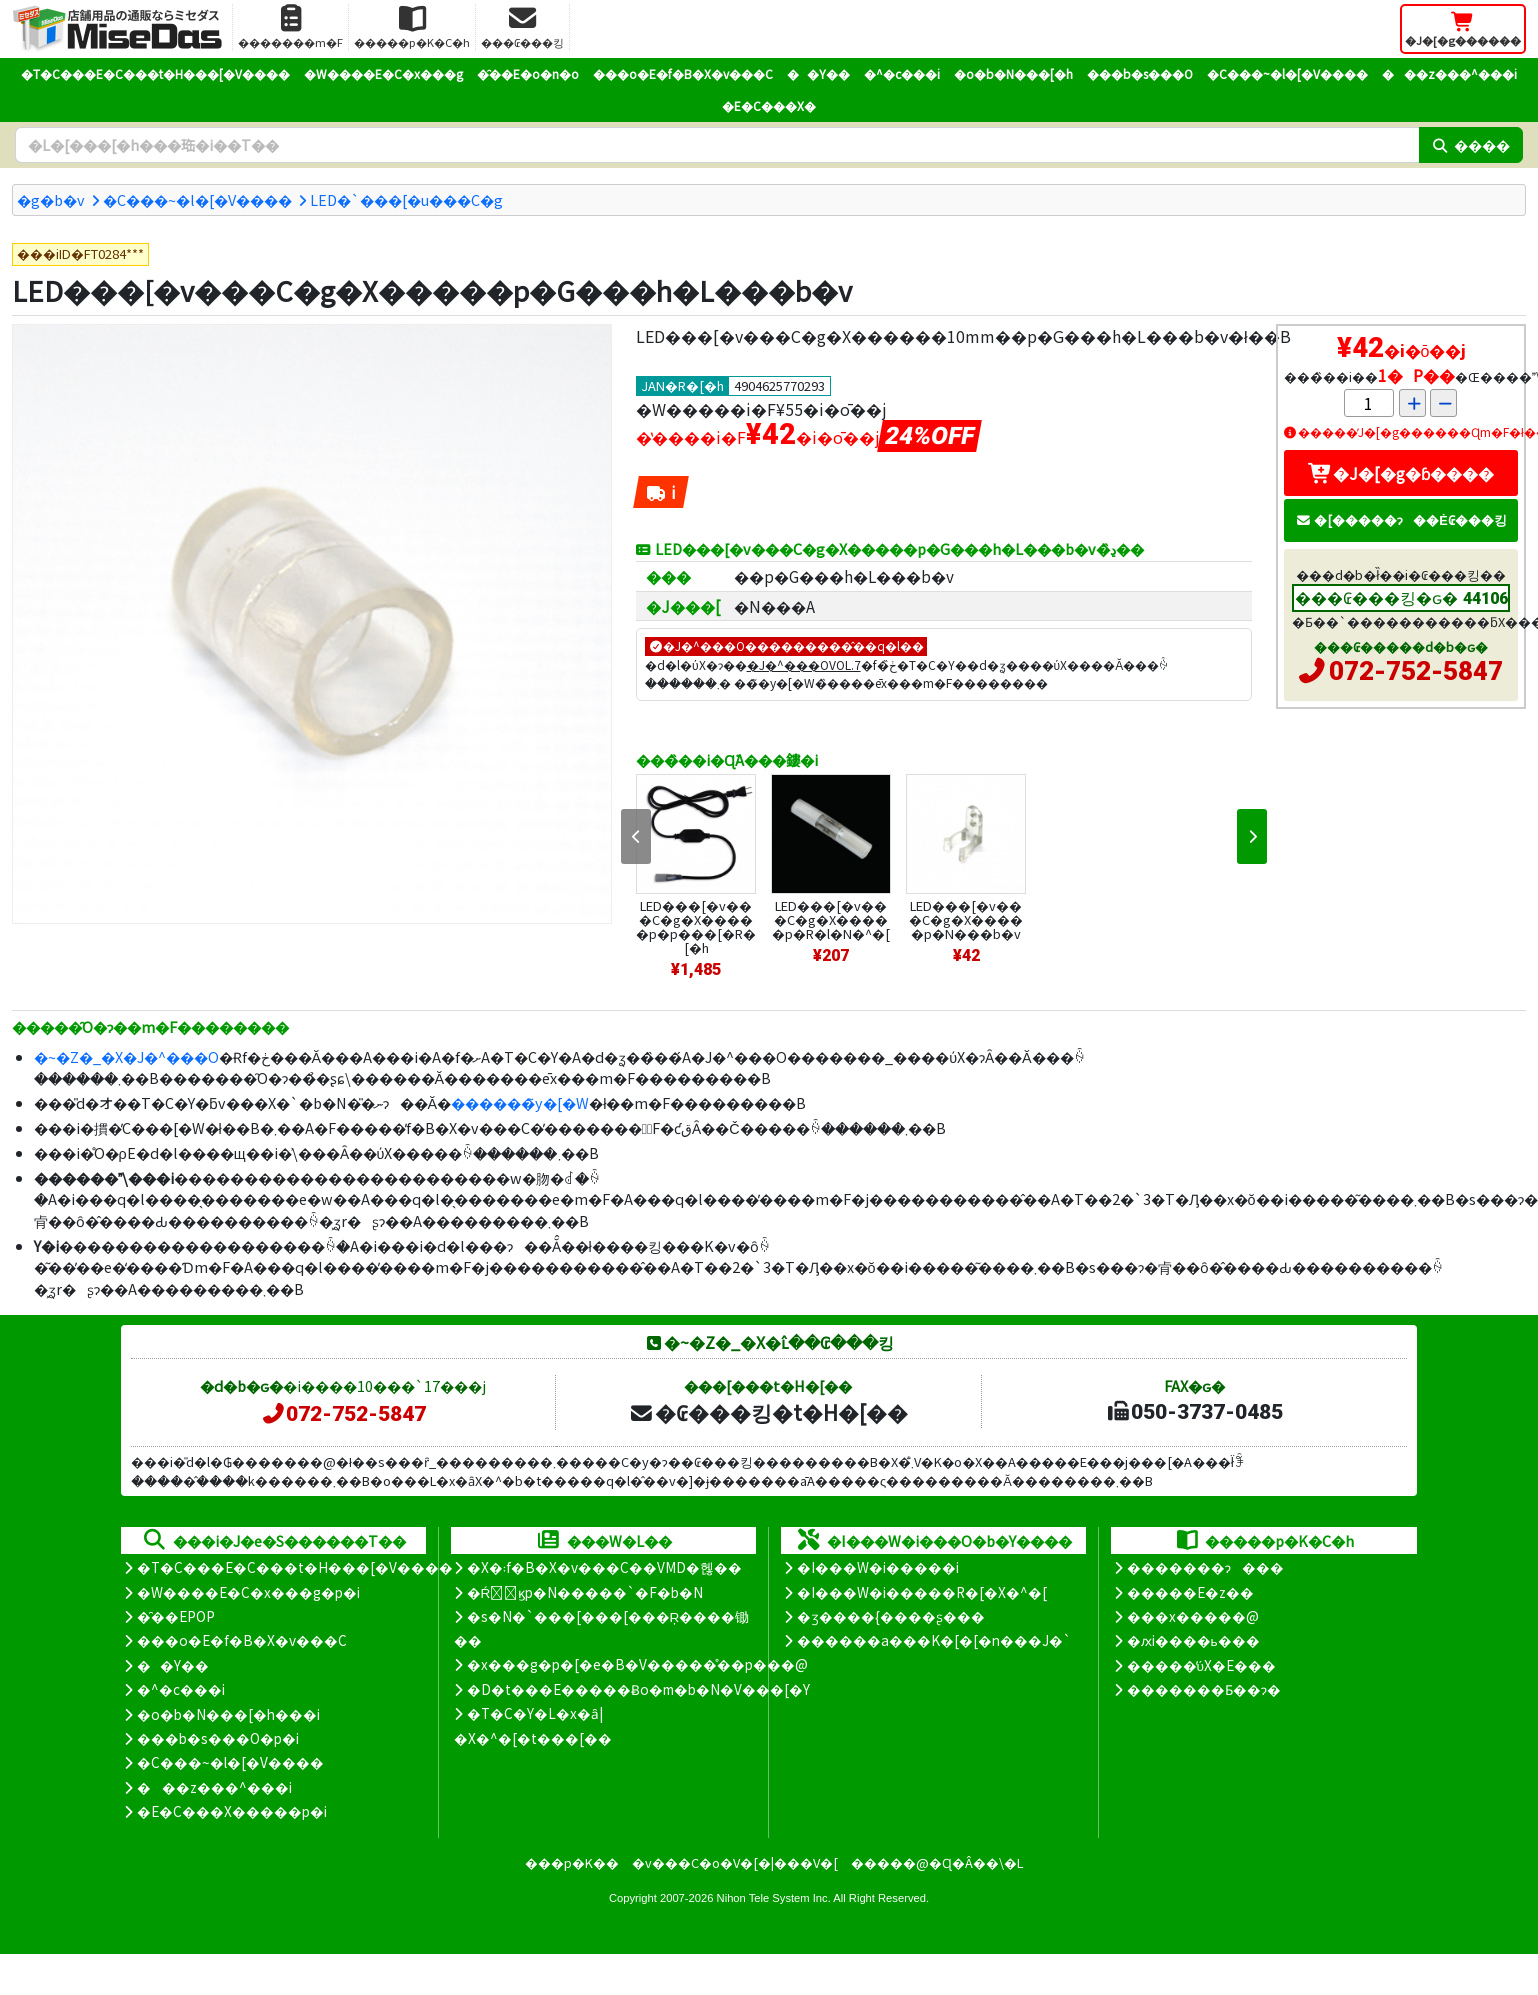 The height and width of the screenshot is (1995, 1538). I want to click on �W����E�C�x���g, so click(383, 73).